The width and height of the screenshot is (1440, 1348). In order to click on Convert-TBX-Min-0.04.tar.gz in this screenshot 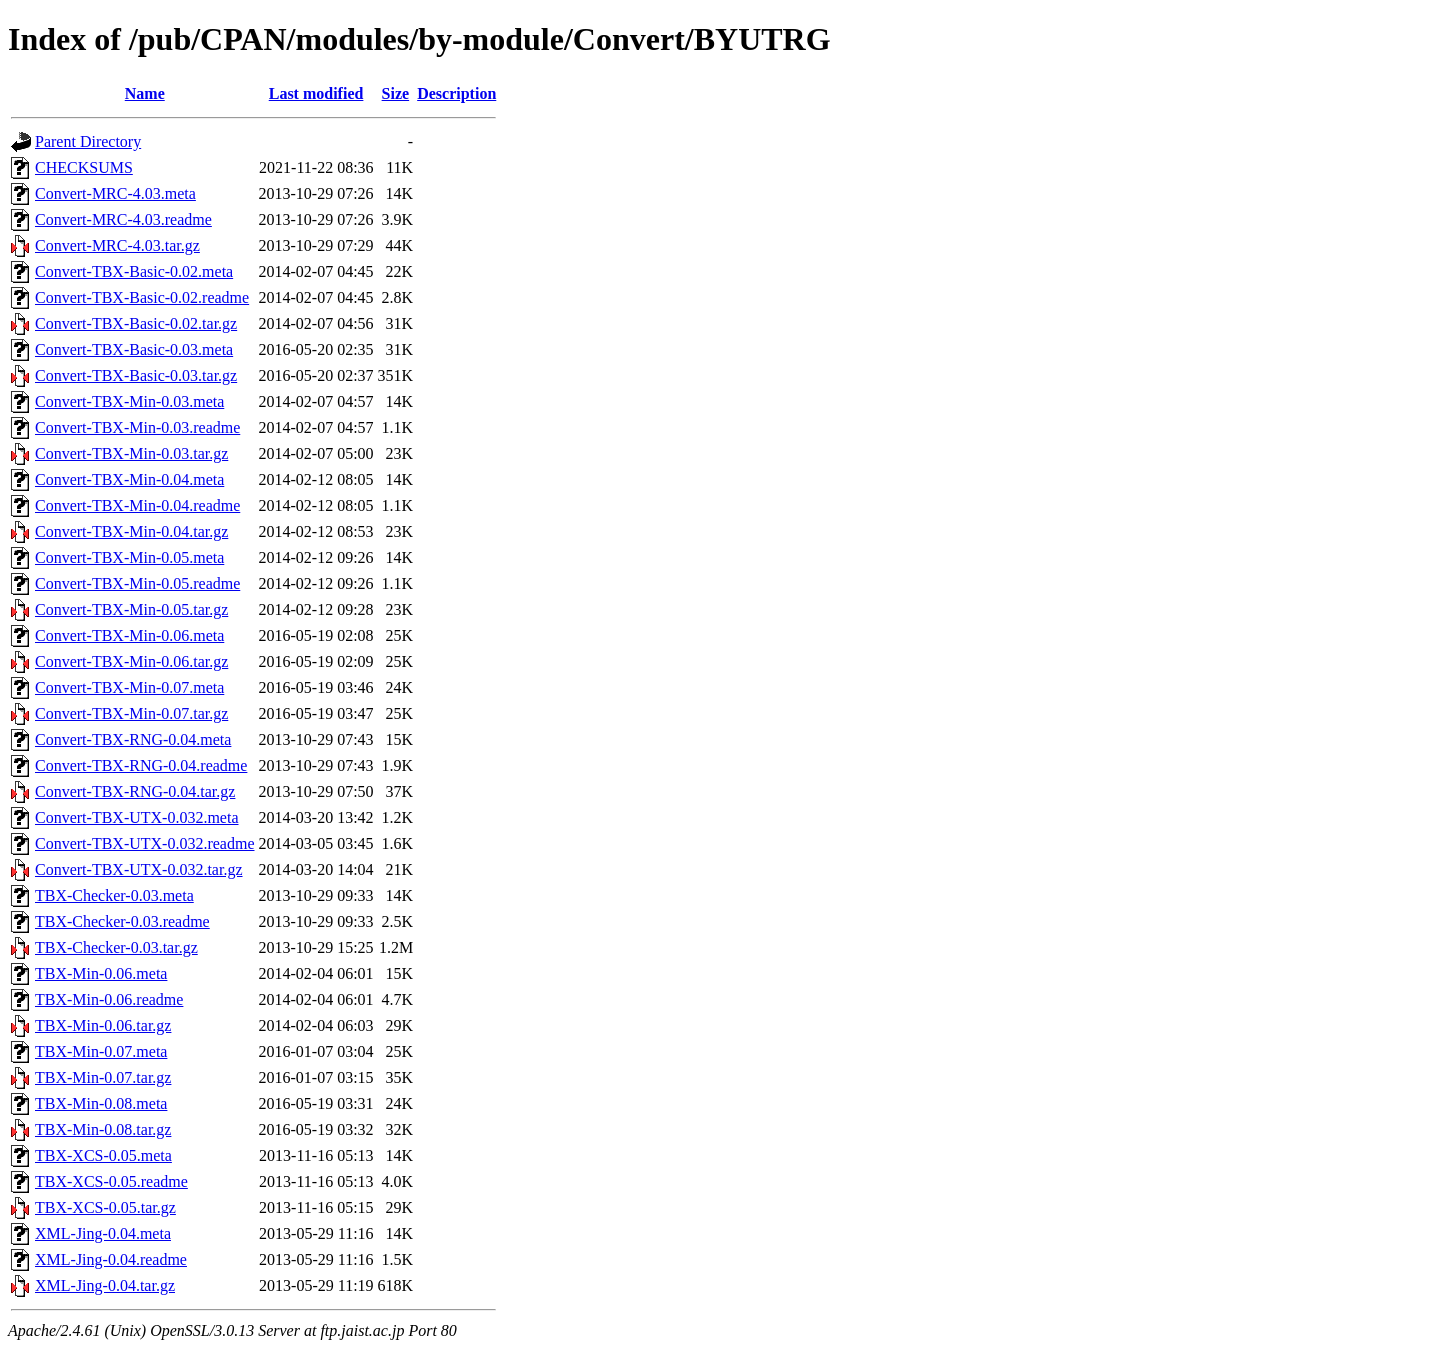, I will do `click(131, 531)`.